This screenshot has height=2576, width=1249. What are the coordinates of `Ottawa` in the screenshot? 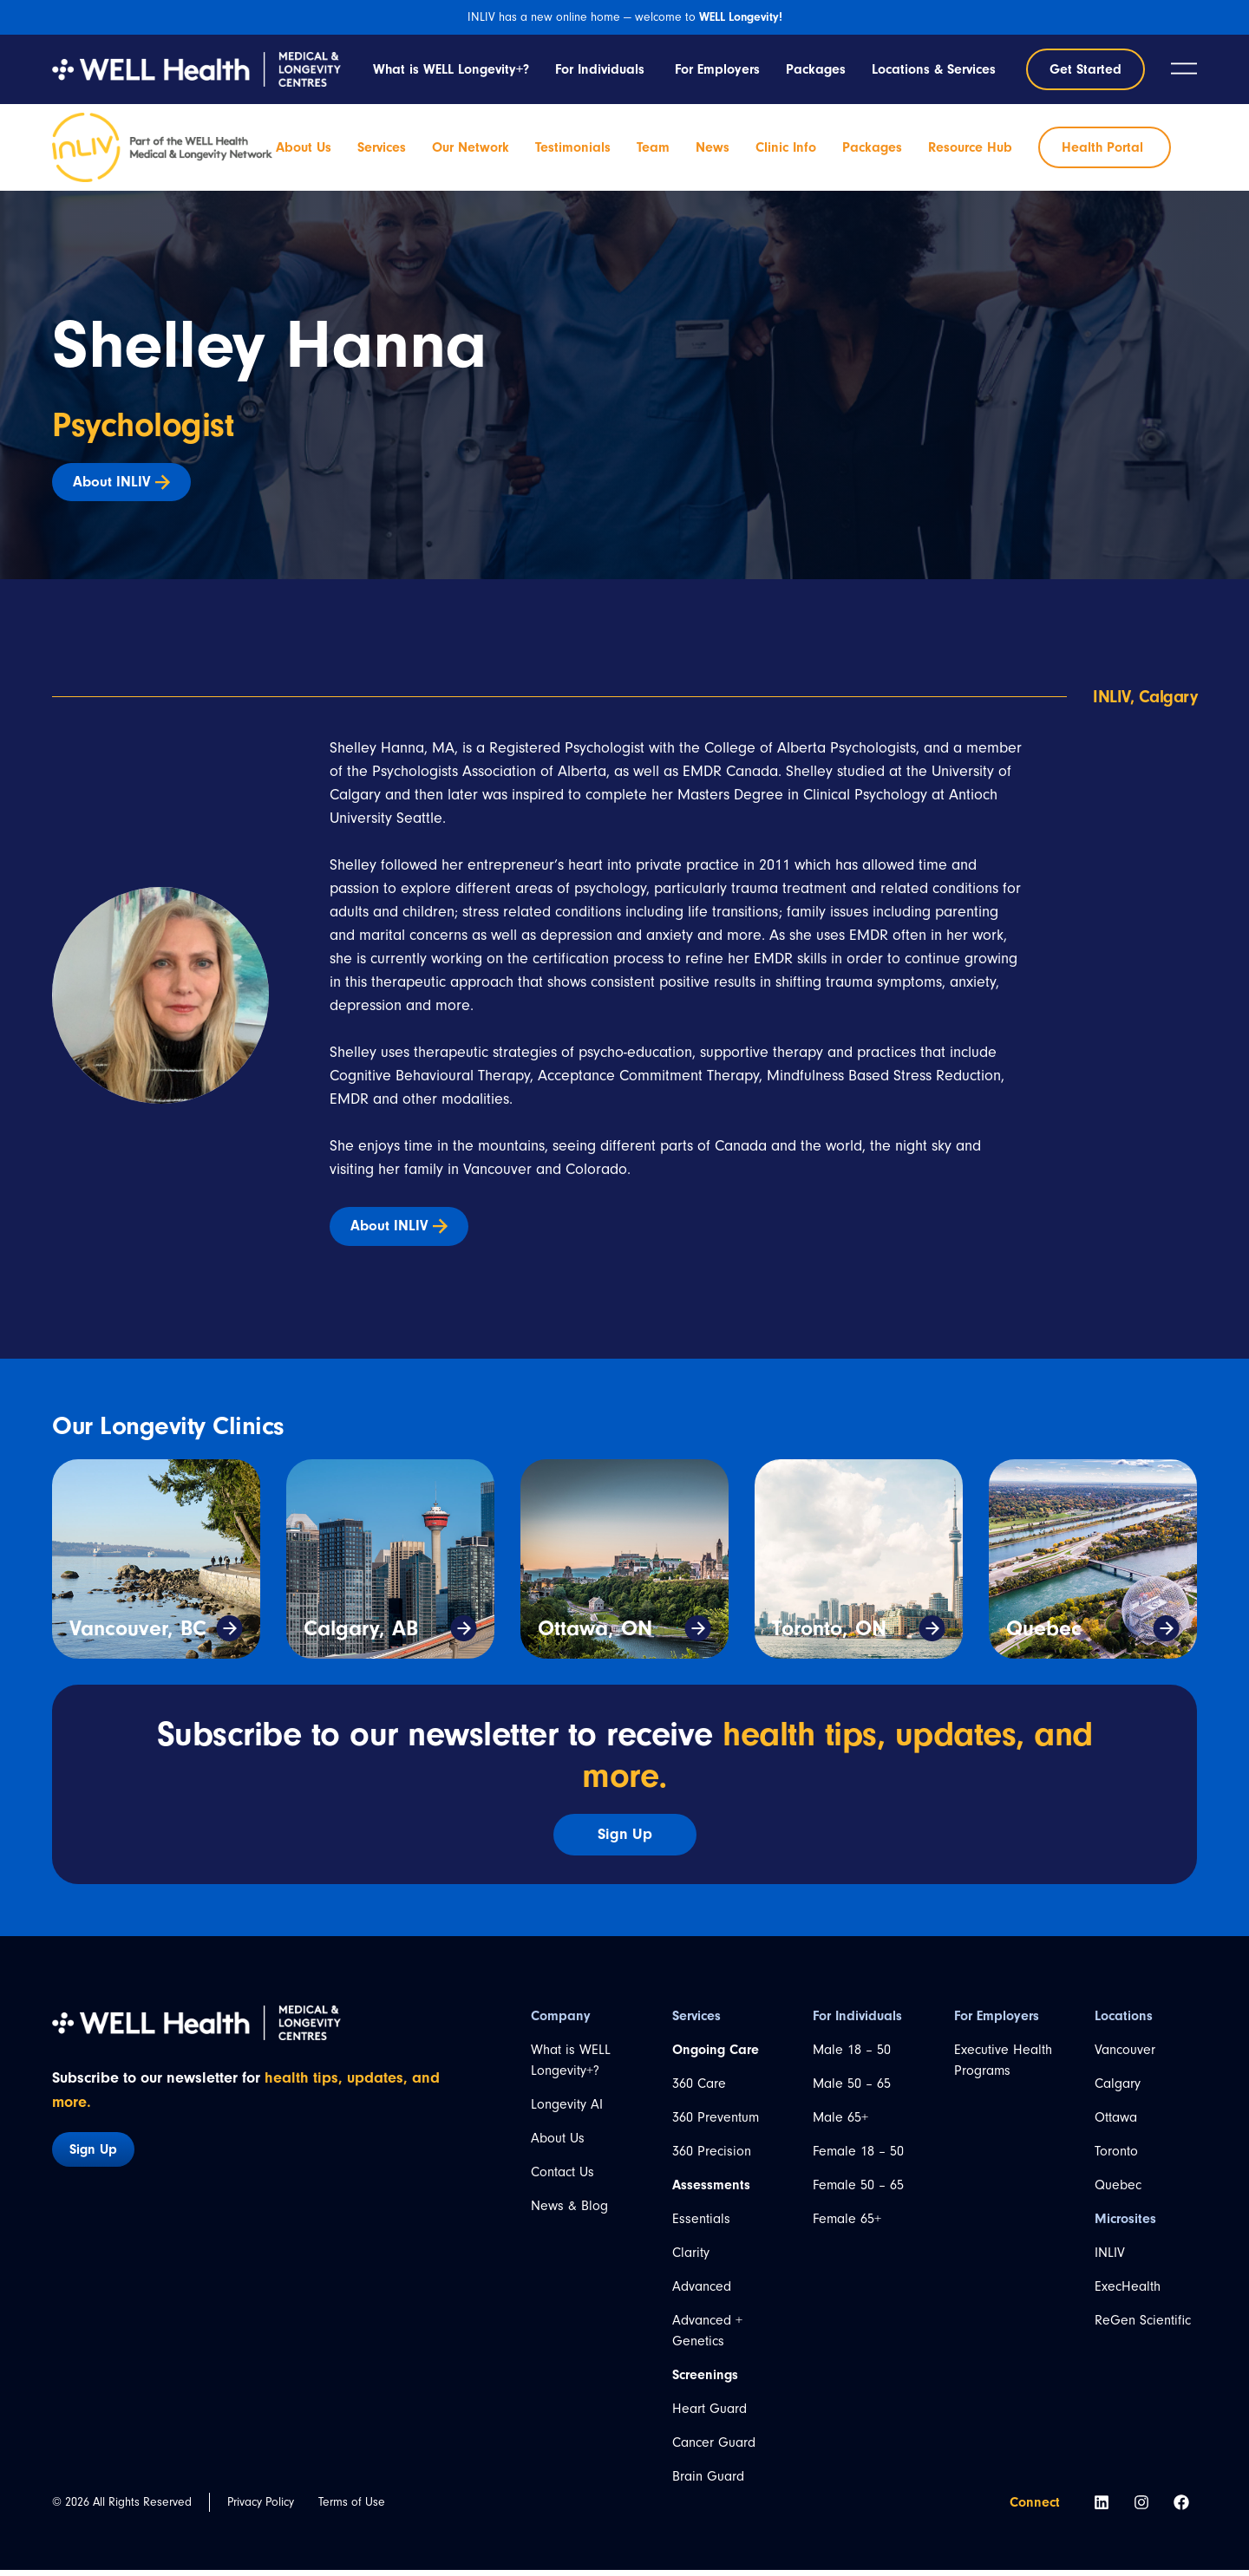 It's located at (1116, 2123).